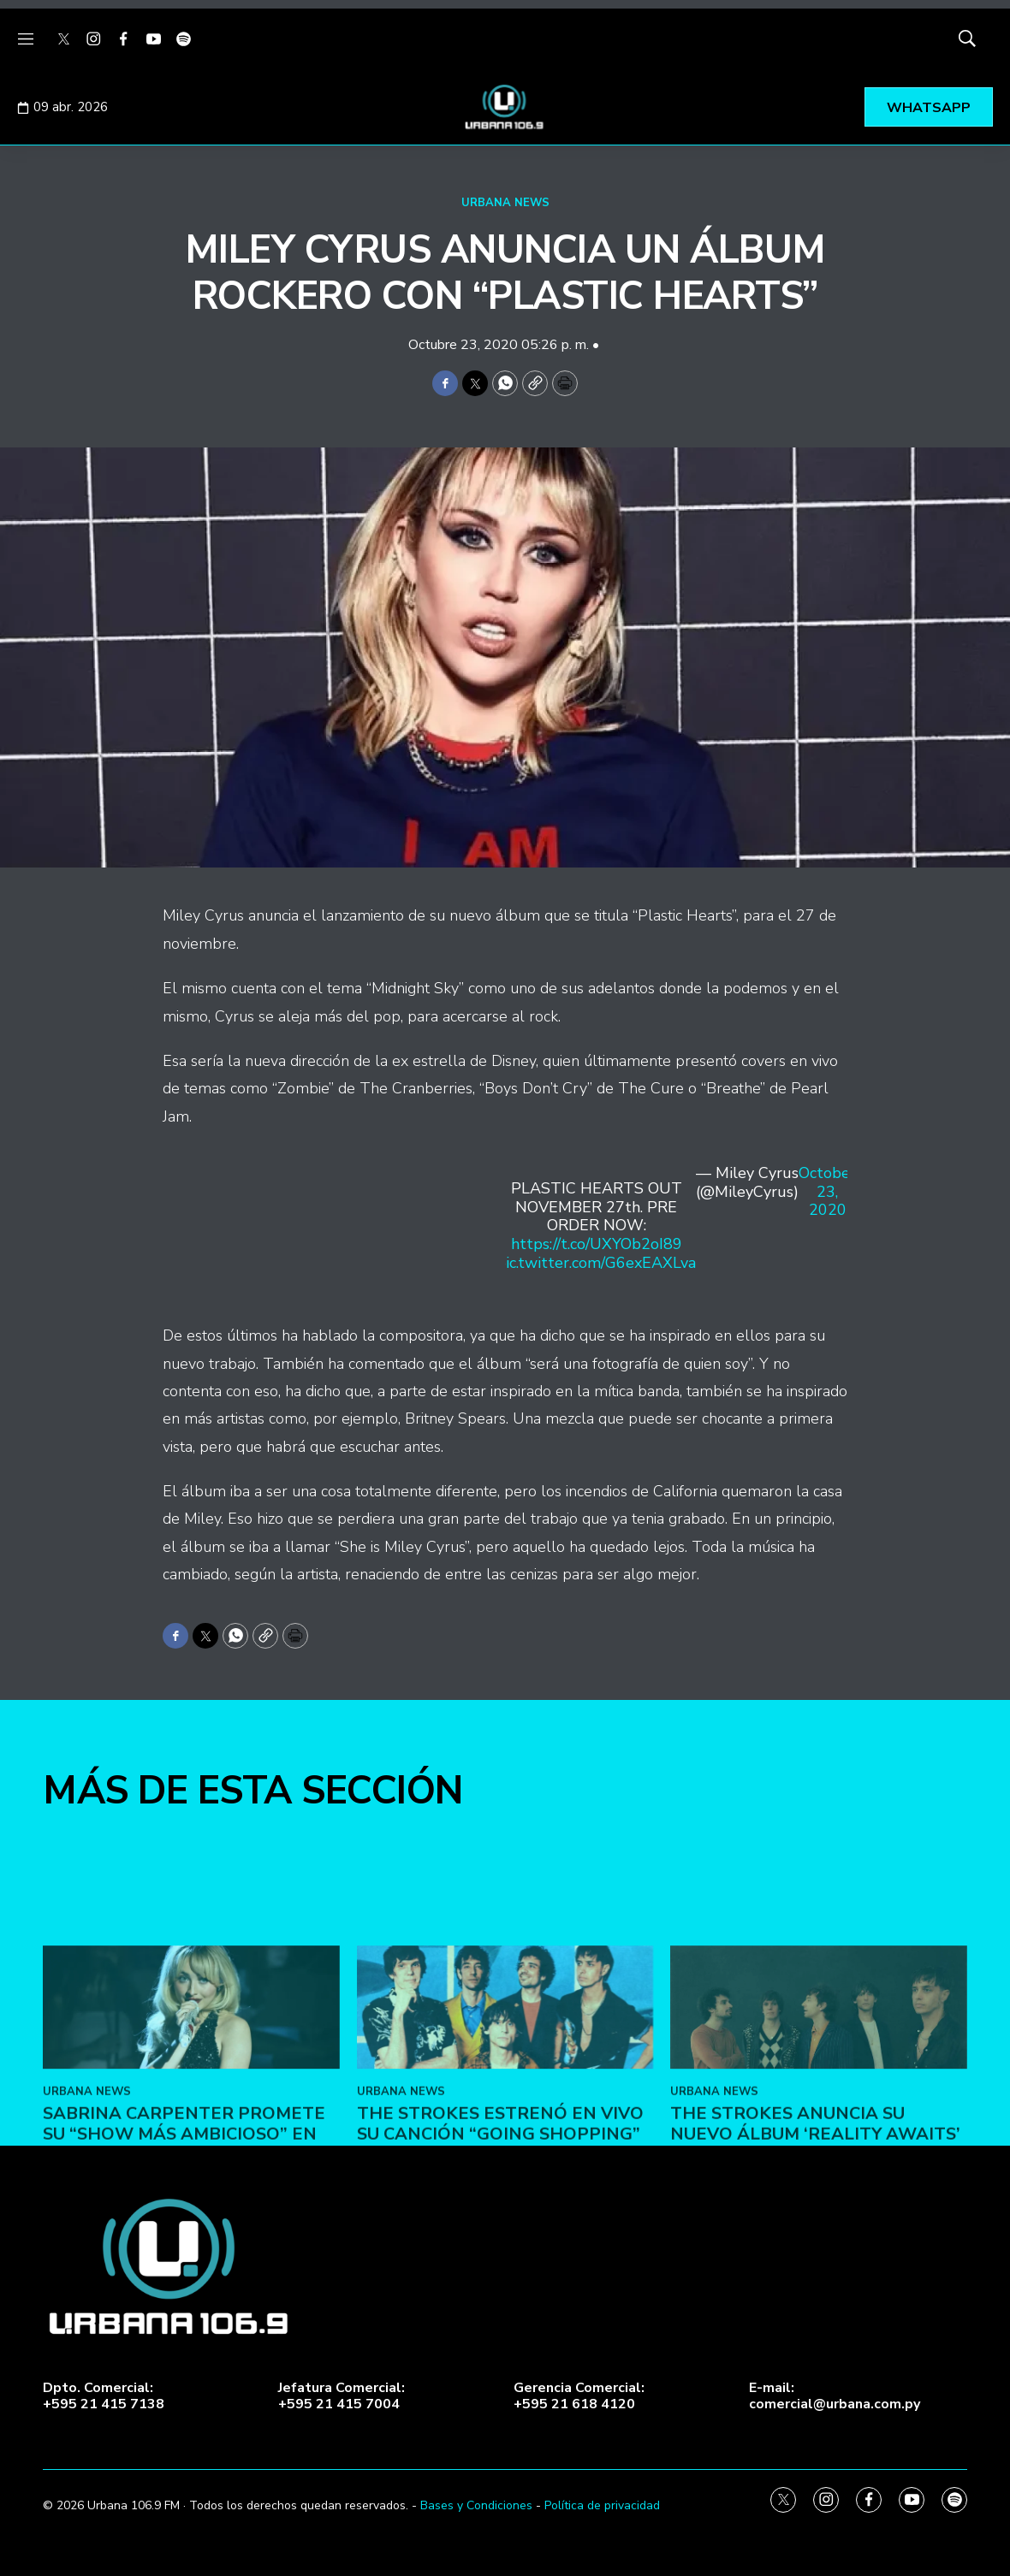 The width and height of the screenshot is (1010, 2576). What do you see at coordinates (579, 2396) in the screenshot?
I see `Gerencia Comercial:+595 21 618 4120` at bounding box center [579, 2396].